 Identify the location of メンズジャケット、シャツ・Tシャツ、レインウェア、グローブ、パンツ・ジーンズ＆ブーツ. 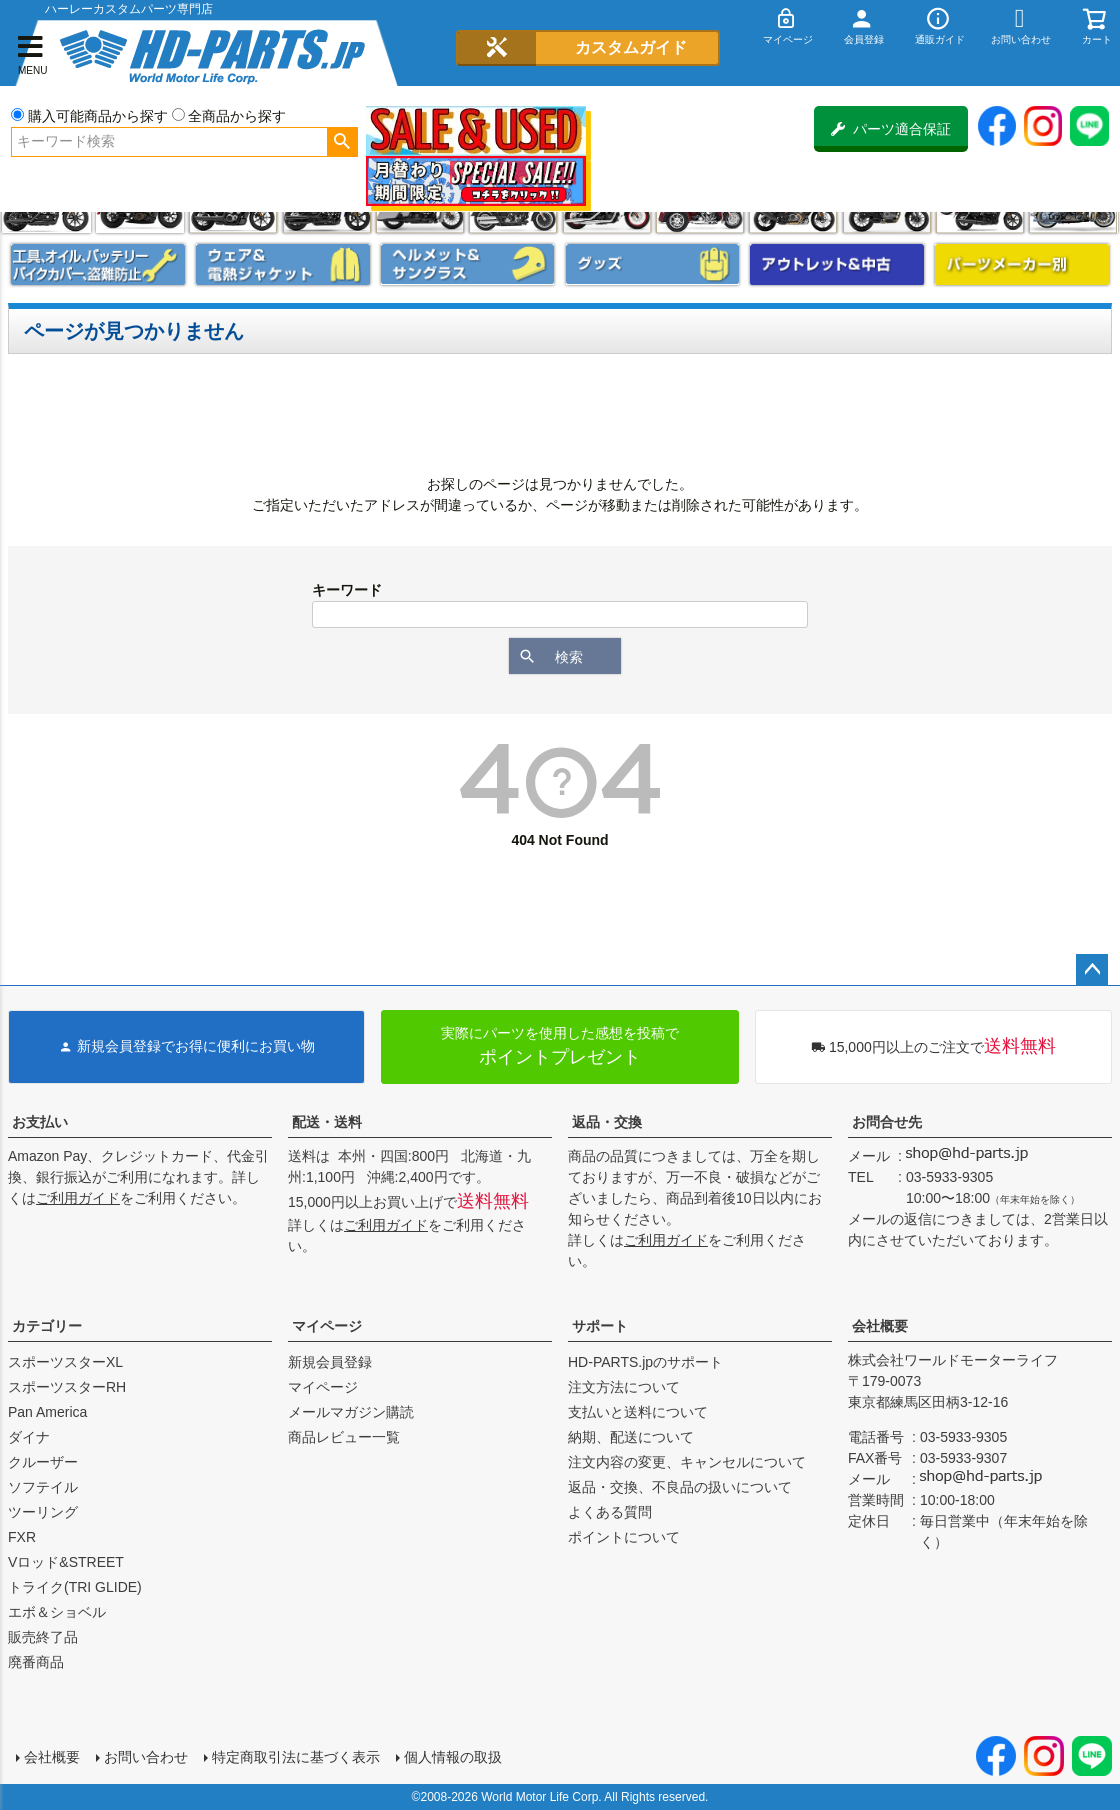
(283, 264).